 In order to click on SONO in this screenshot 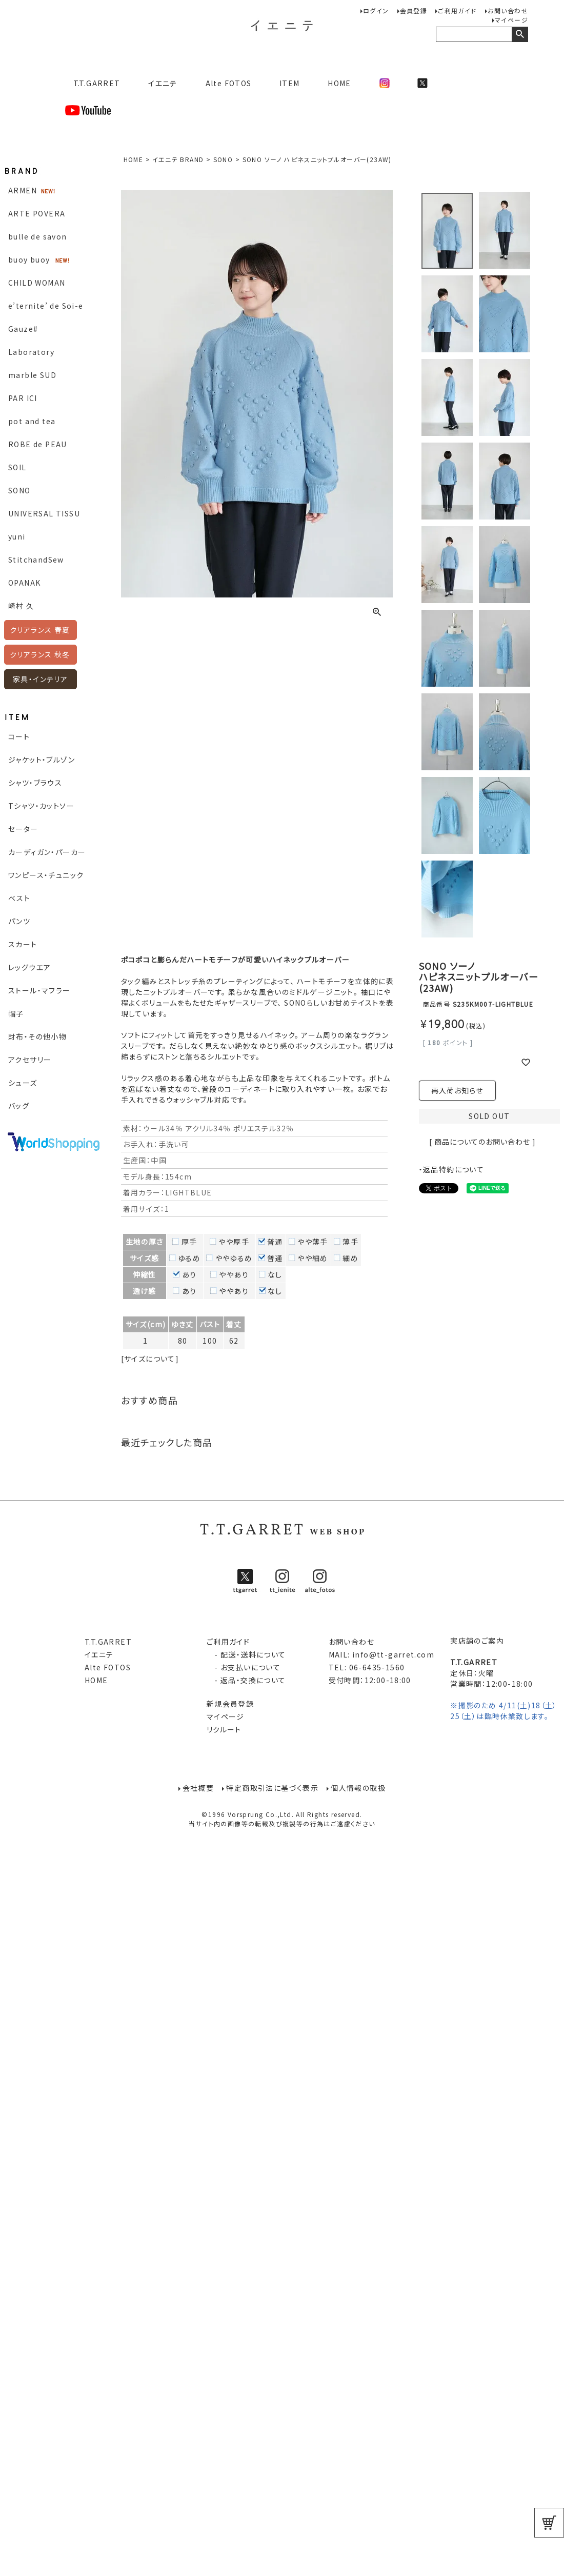, I will do `click(19, 490)`.